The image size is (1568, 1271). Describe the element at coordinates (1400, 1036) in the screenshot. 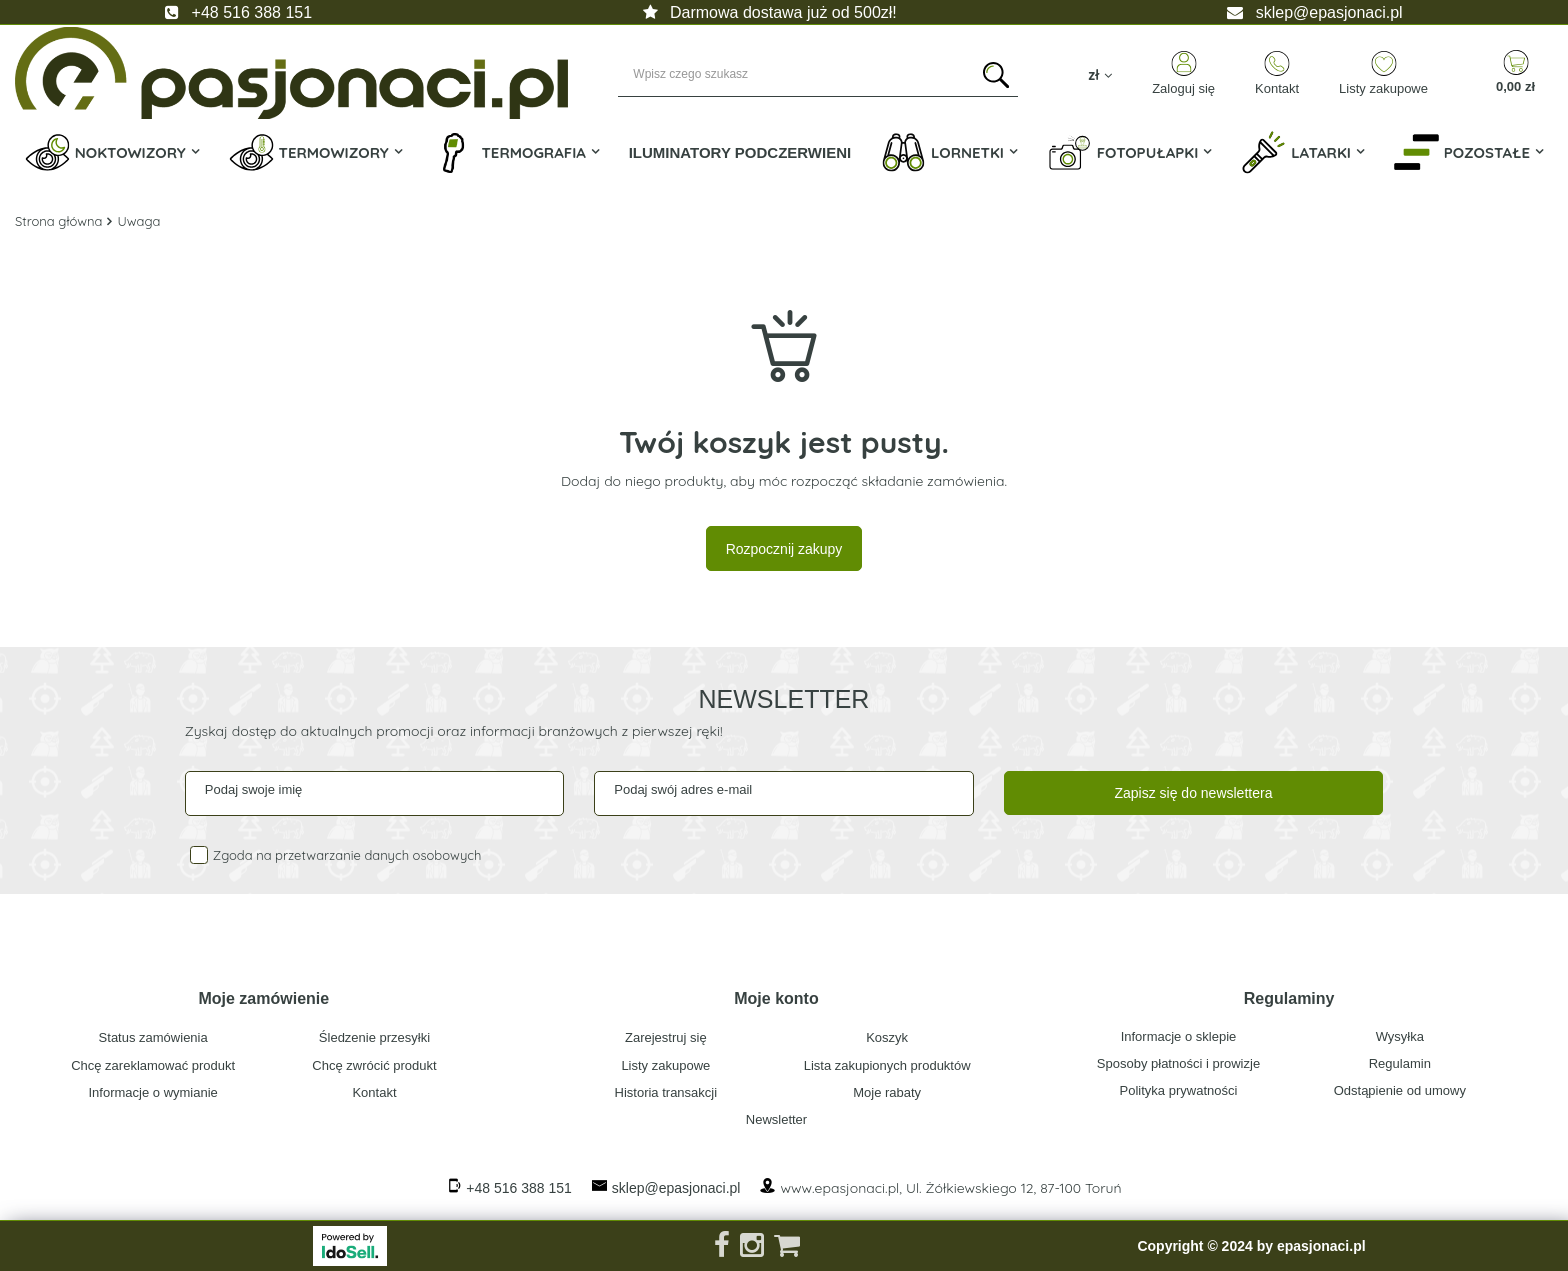

I see `Wysyłka` at that location.